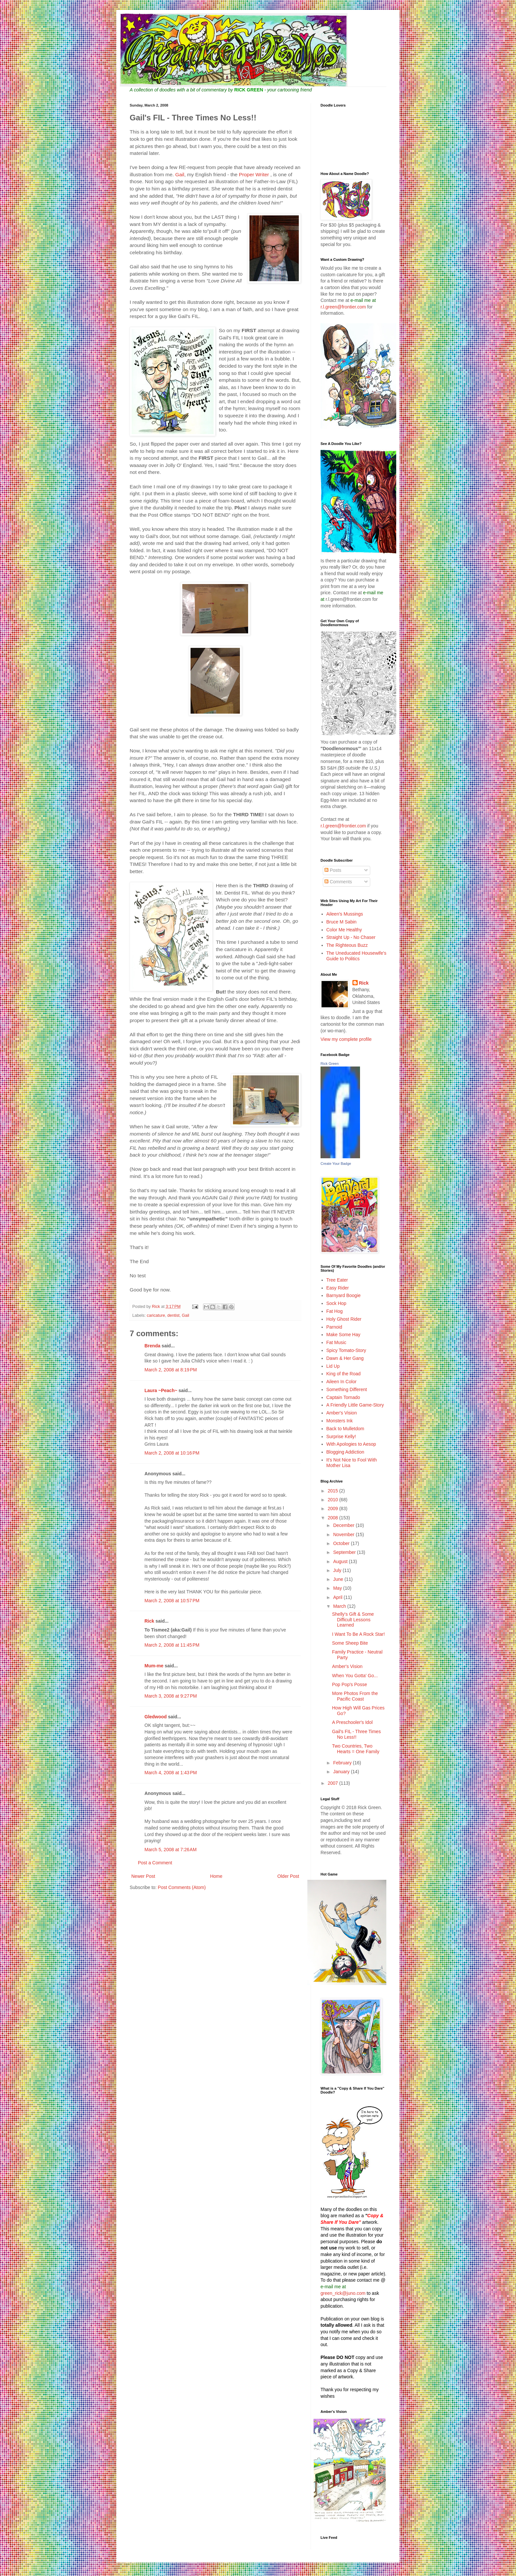 The image size is (516, 2576). What do you see at coordinates (344, 914) in the screenshot?
I see `Aileen's Mussings` at bounding box center [344, 914].